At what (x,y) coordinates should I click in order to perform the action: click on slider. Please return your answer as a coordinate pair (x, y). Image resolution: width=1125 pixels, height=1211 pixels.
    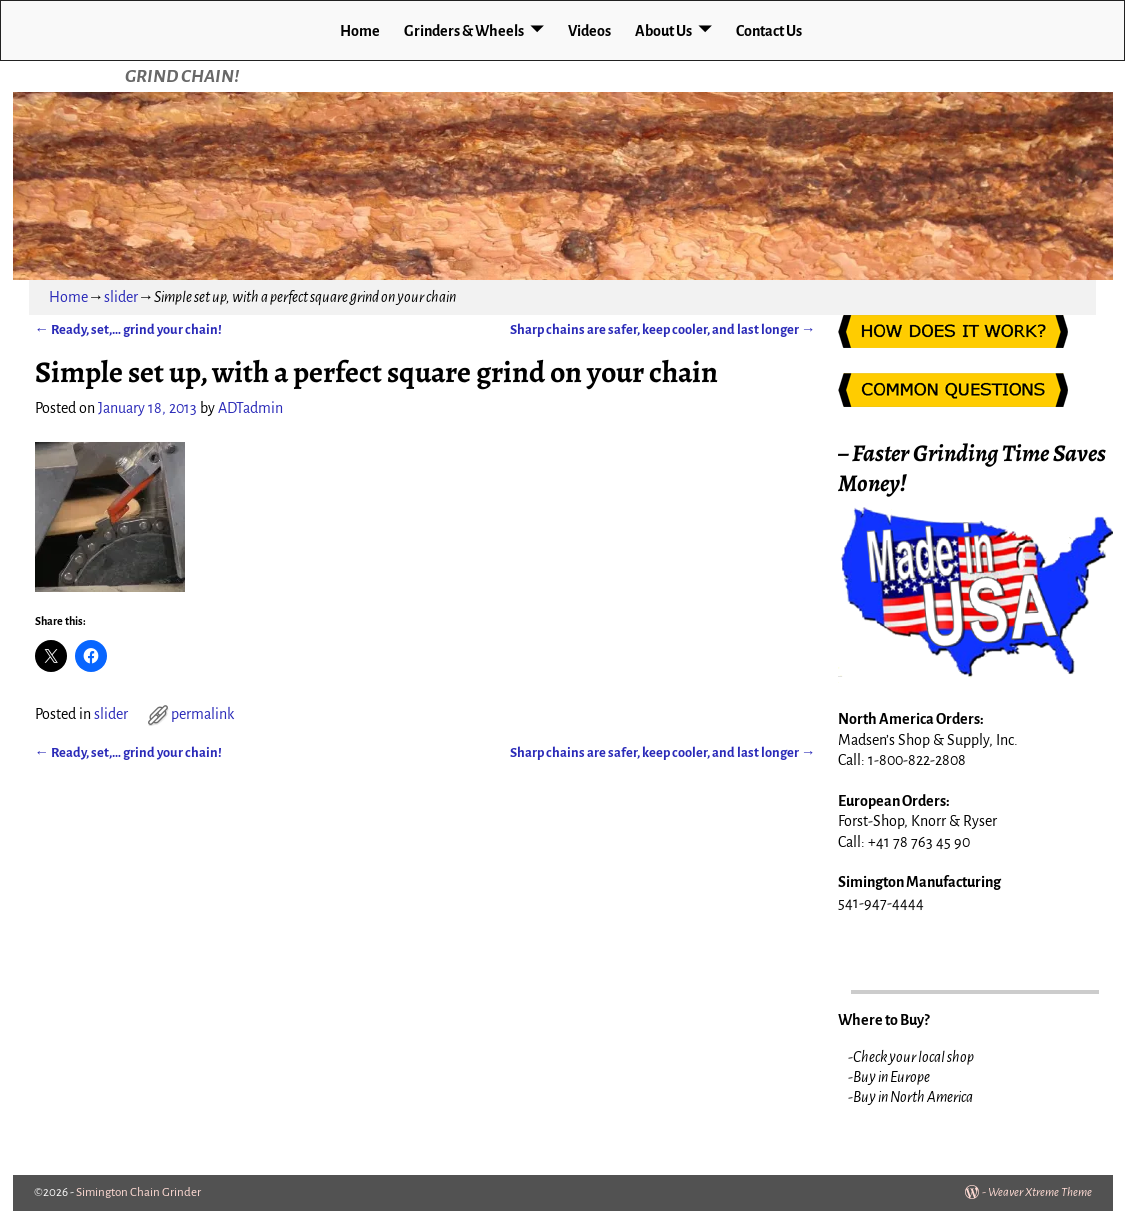
    Looking at the image, I should click on (121, 297).